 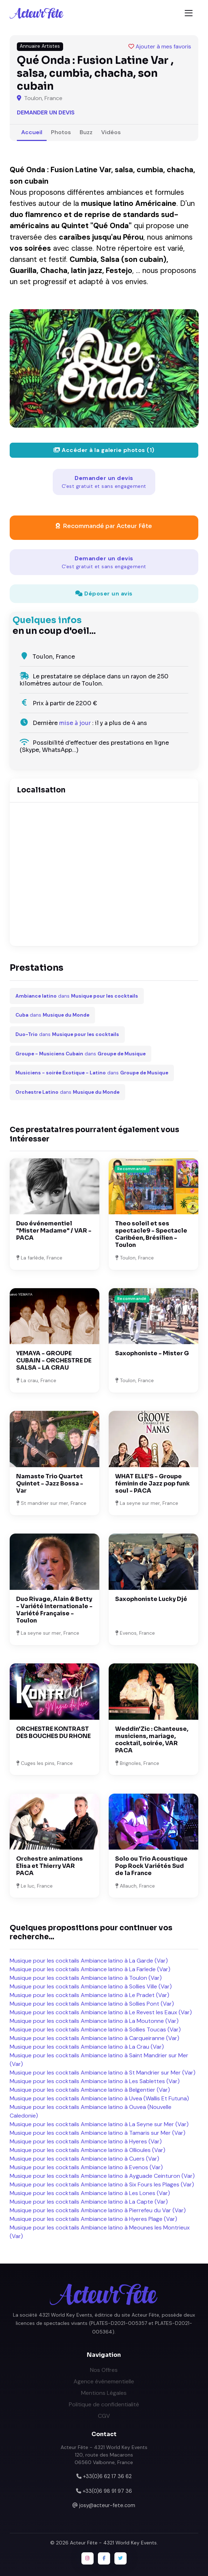 I want to click on Photos, so click(x=61, y=132).